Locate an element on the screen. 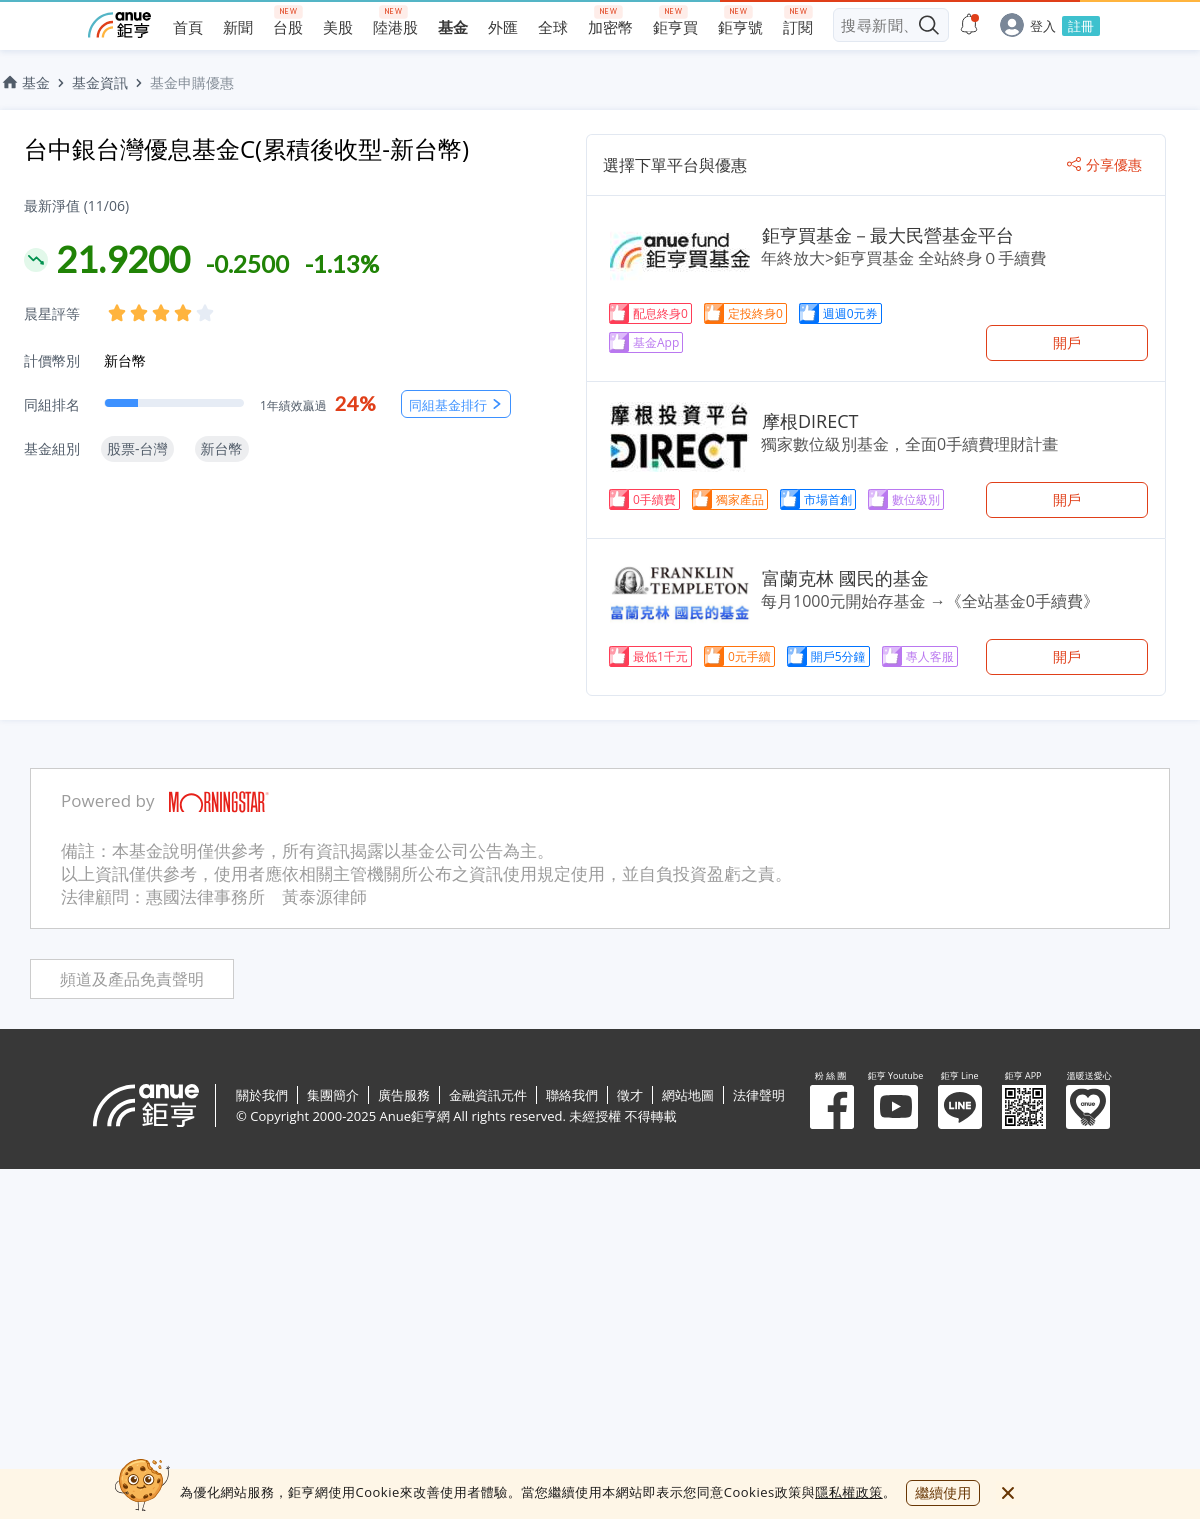  隱私權政策 is located at coordinates (849, 1492).